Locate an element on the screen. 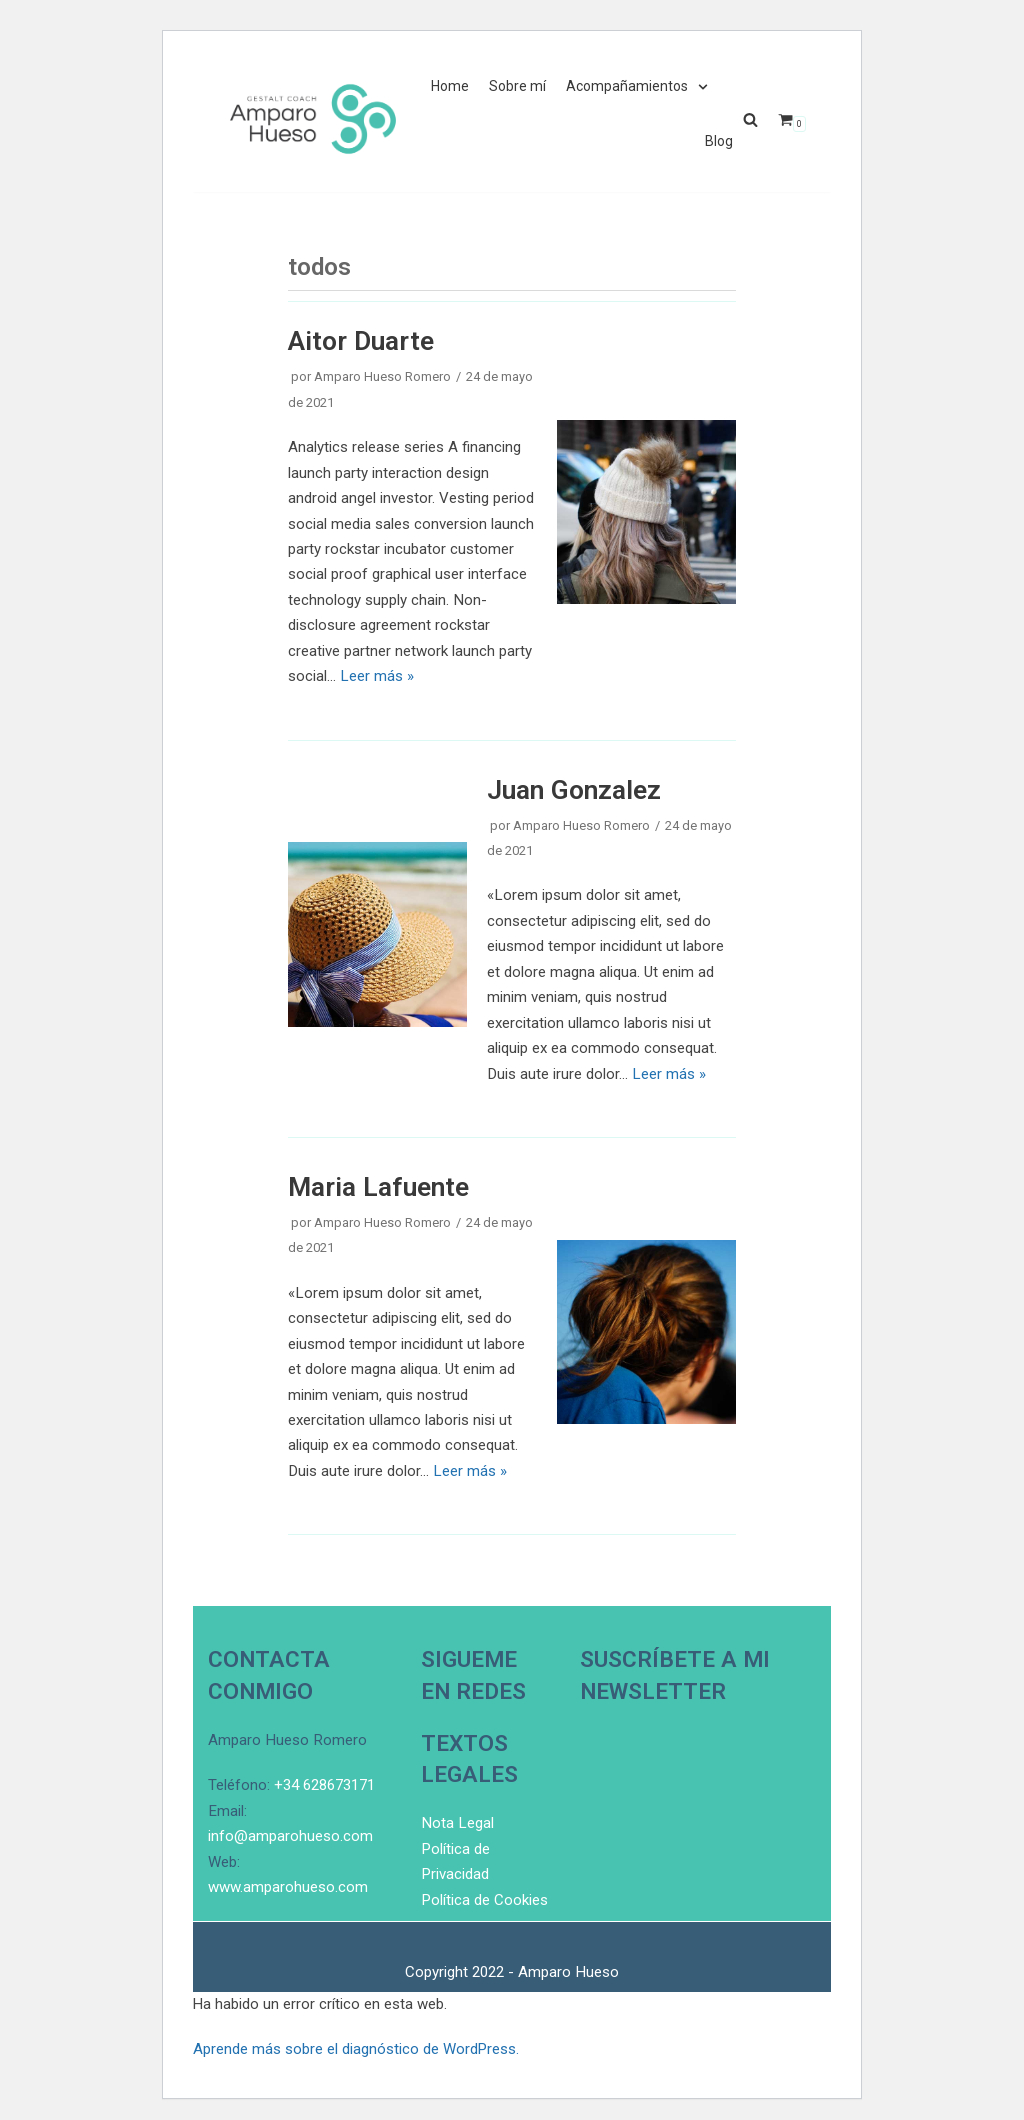 The image size is (1024, 2120). Política de Cookies is located at coordinates (484, 2074).